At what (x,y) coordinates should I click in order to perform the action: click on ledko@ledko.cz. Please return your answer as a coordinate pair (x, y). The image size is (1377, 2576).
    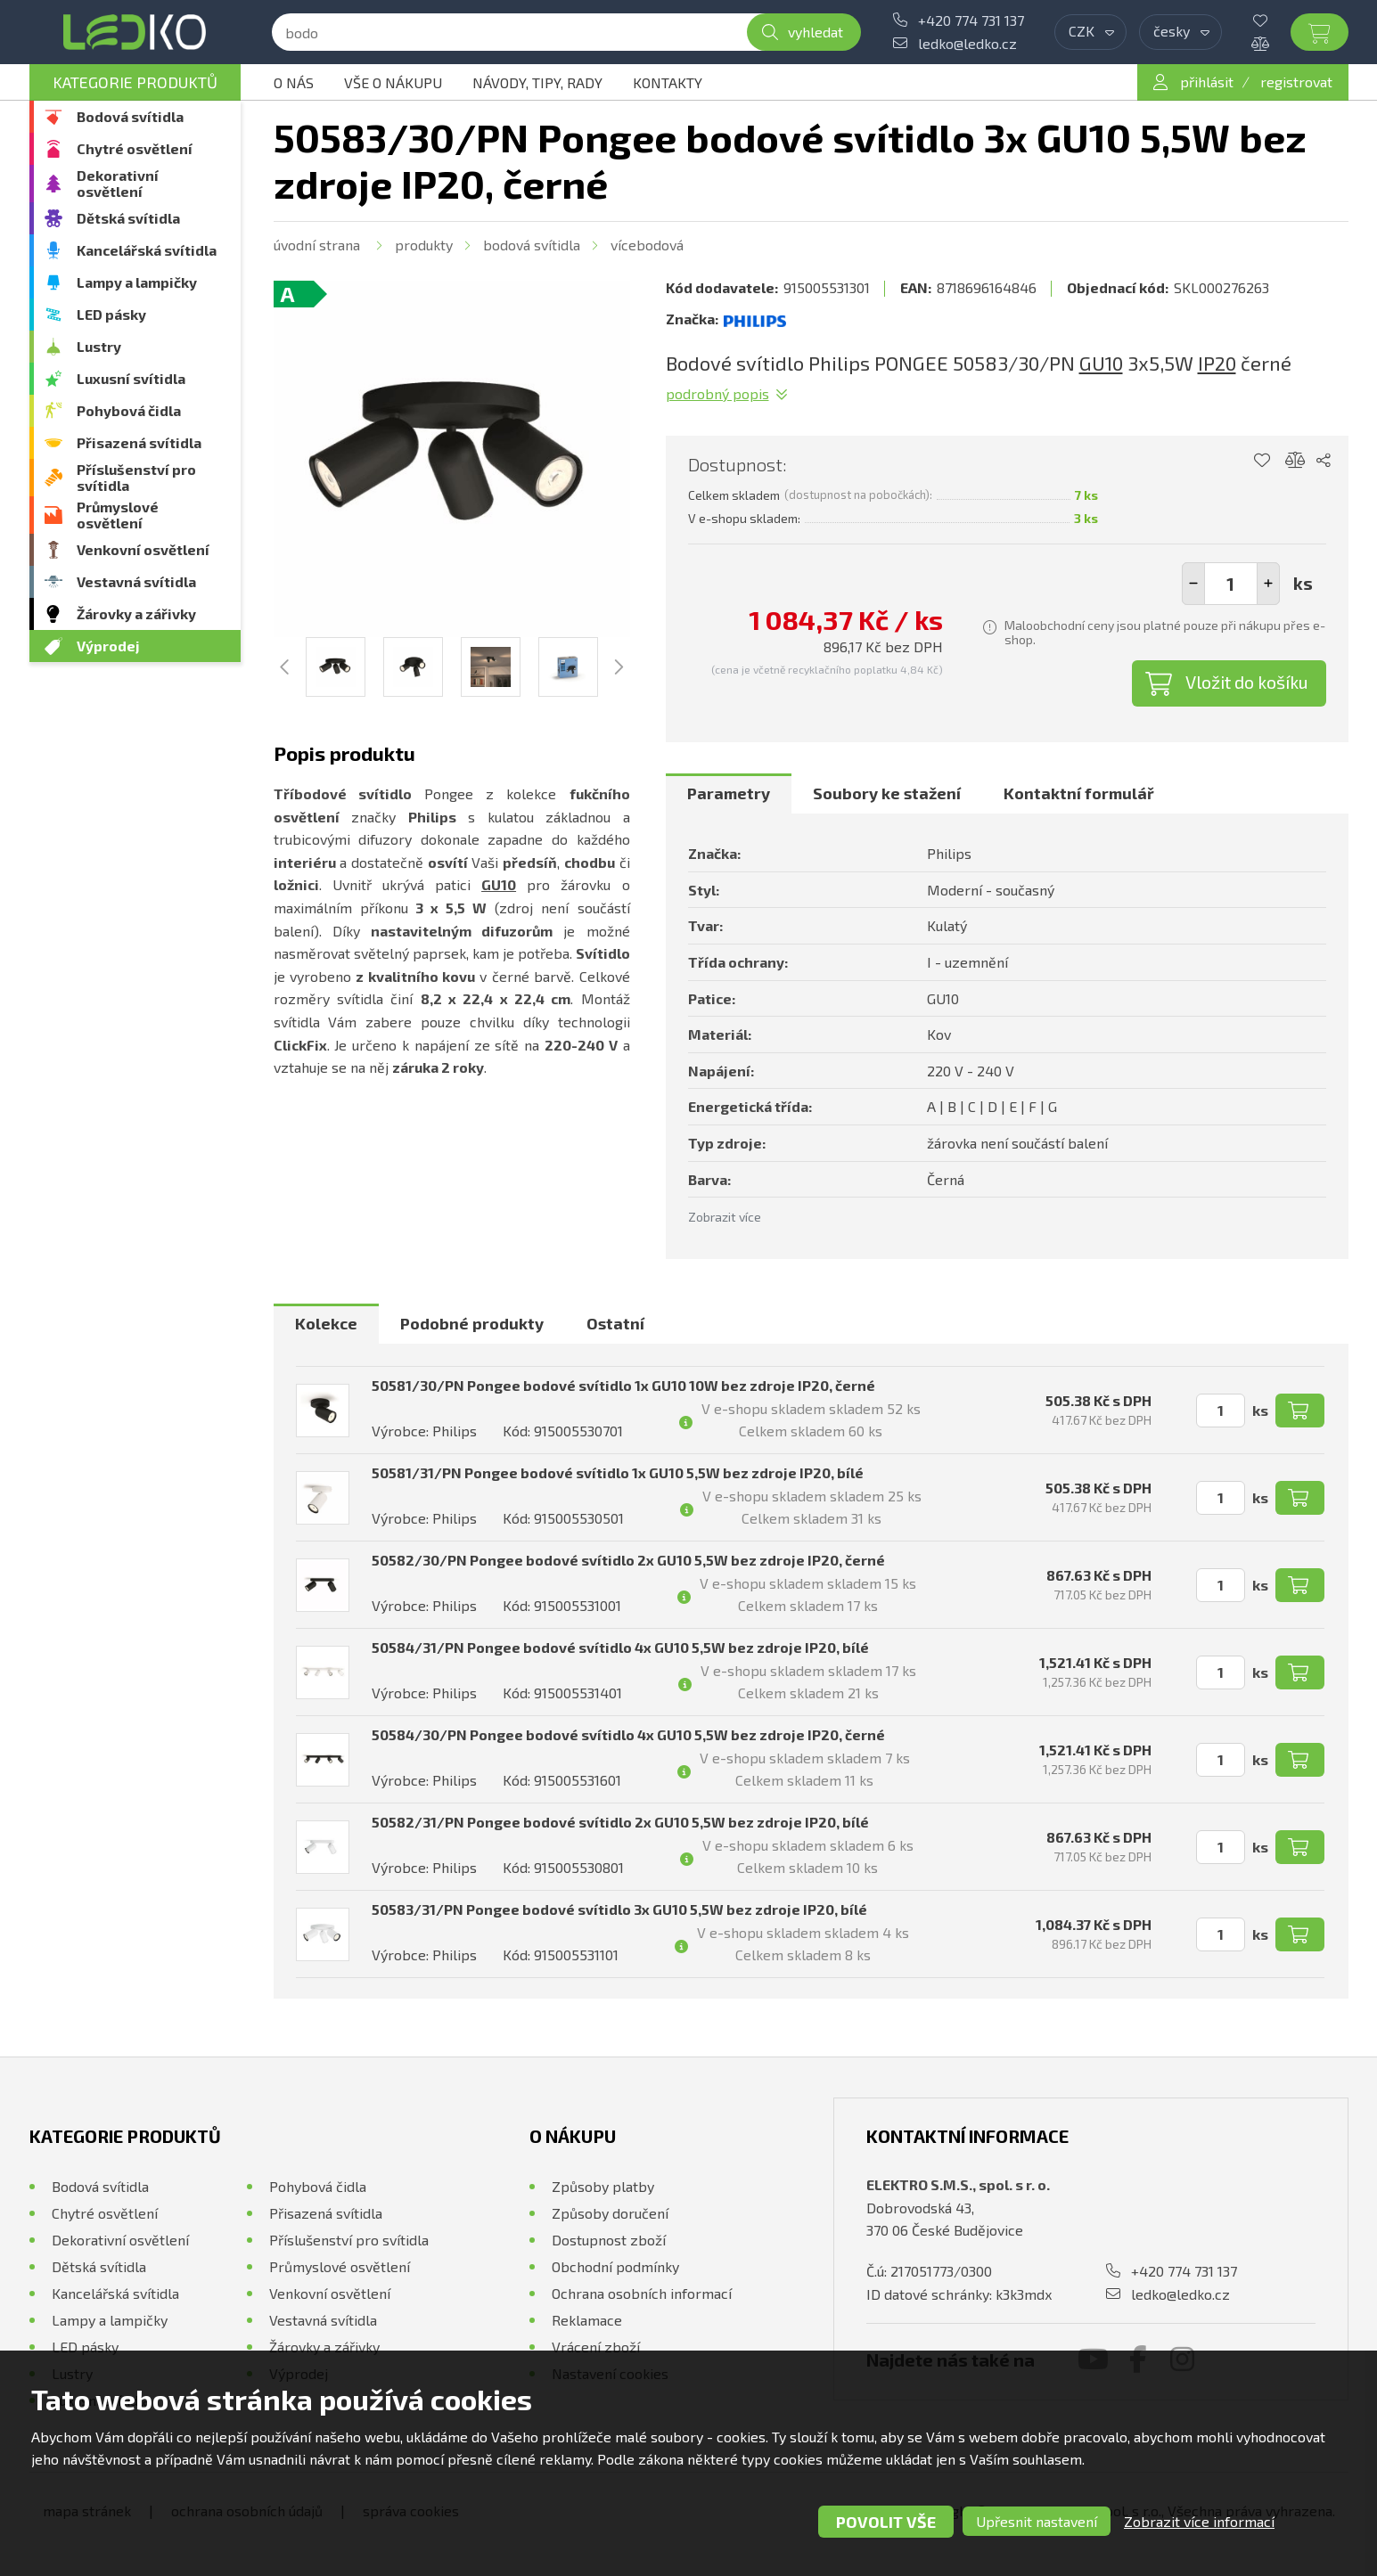
    Looking at the image, I should click on (967, 43).